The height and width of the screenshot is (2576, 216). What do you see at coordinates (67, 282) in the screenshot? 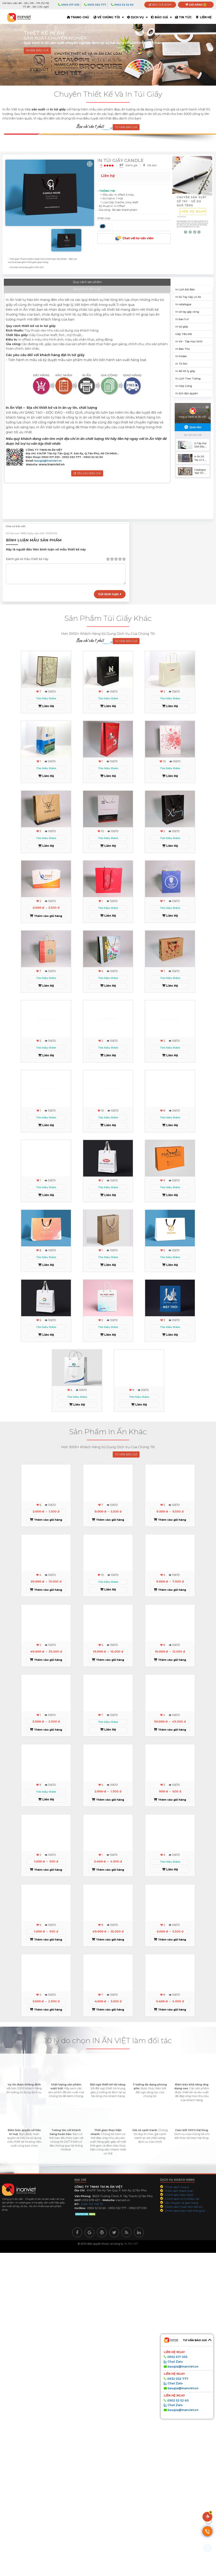
I see `Quy trình sản xuất` at bounding box center [67, 282].